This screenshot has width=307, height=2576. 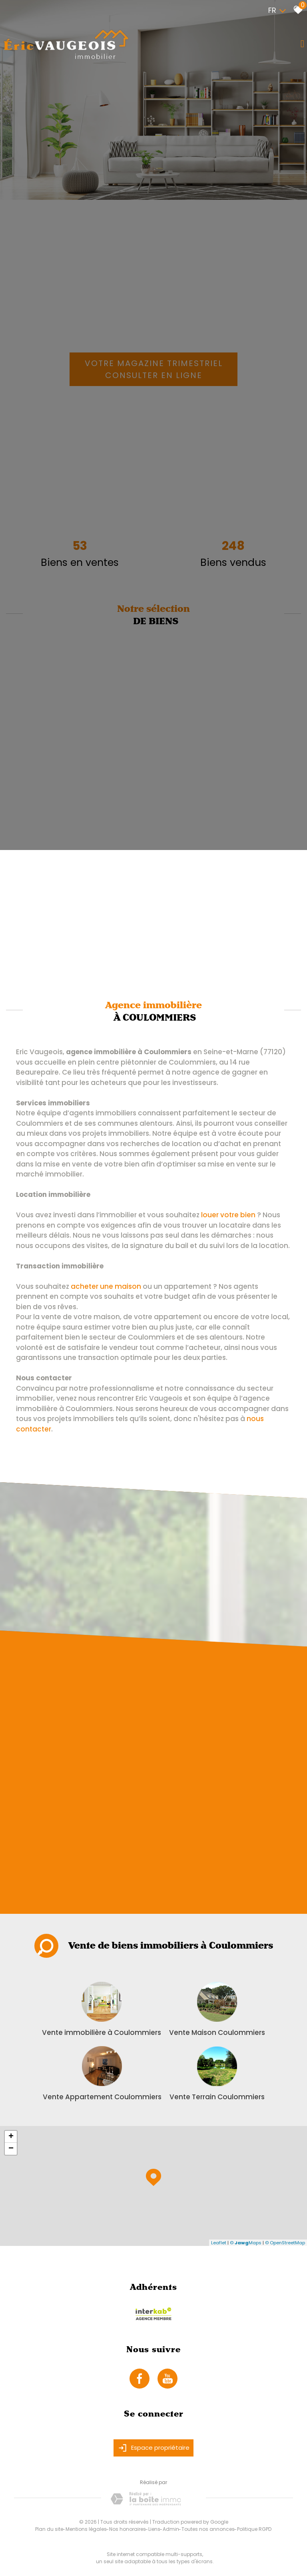 What do you see at coordinates (11, 2137) in the screenshot?
I see `+ [button]` at bounding box center [11, 2137].